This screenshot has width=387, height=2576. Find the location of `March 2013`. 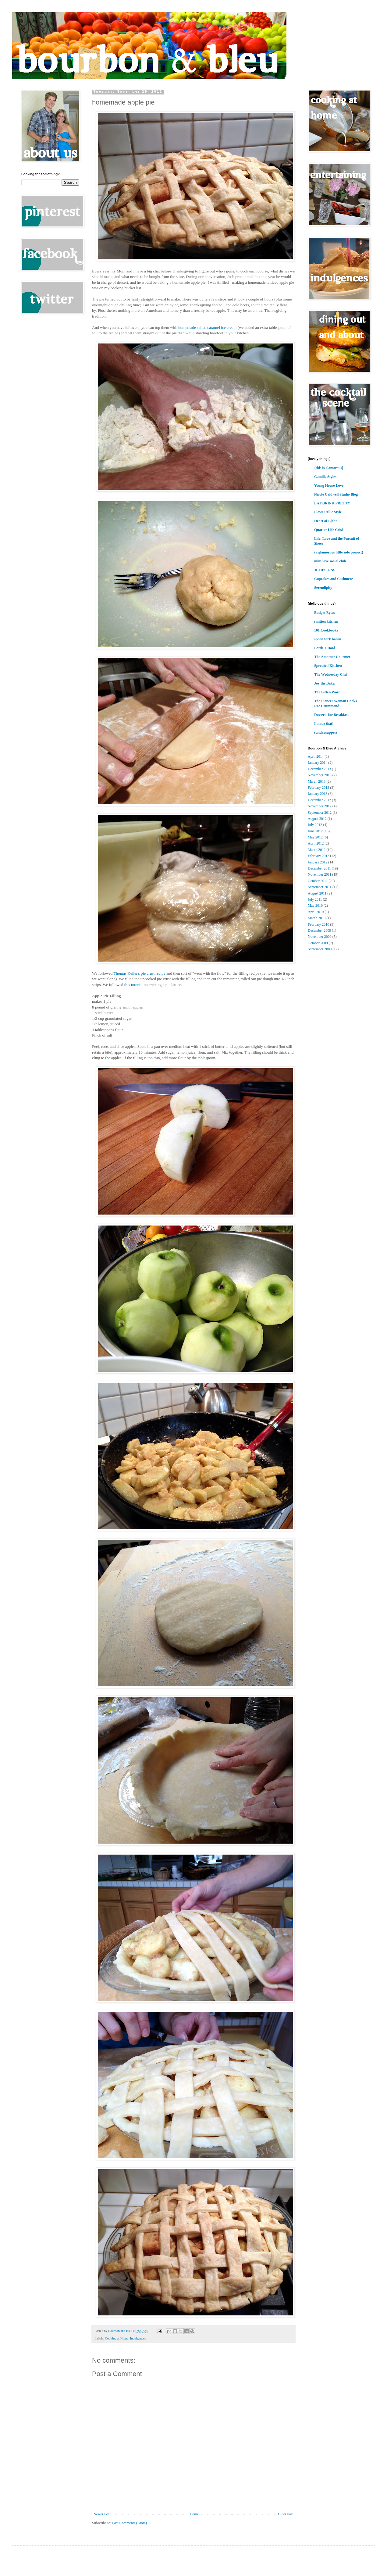

March 2013 is located at coordinates (316, 781).